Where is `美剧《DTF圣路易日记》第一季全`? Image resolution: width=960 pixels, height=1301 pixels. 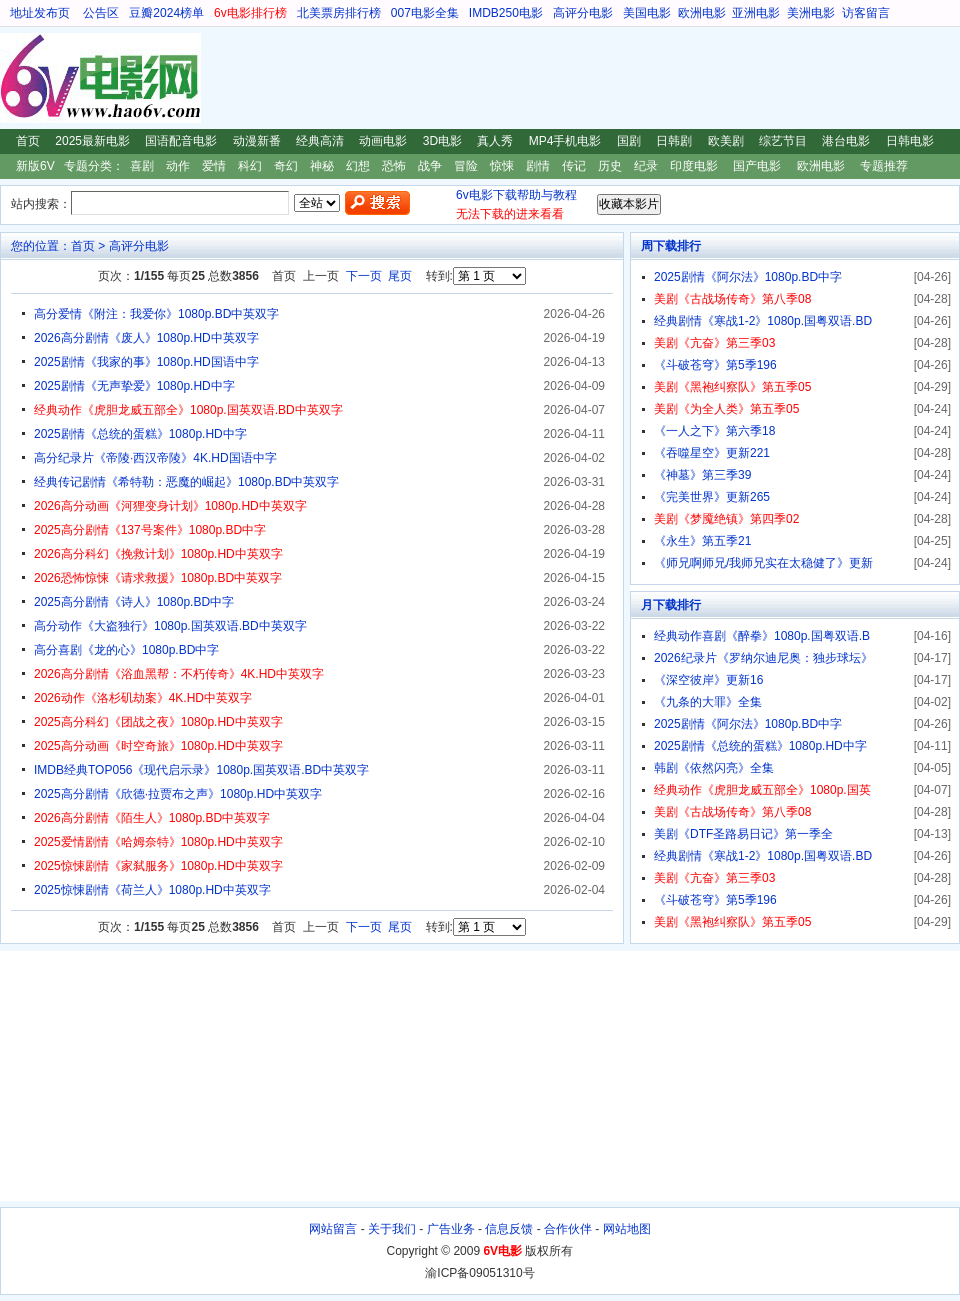 美剧《DTF圣路易日记》第一季全 is located at coordinates (743, 834).